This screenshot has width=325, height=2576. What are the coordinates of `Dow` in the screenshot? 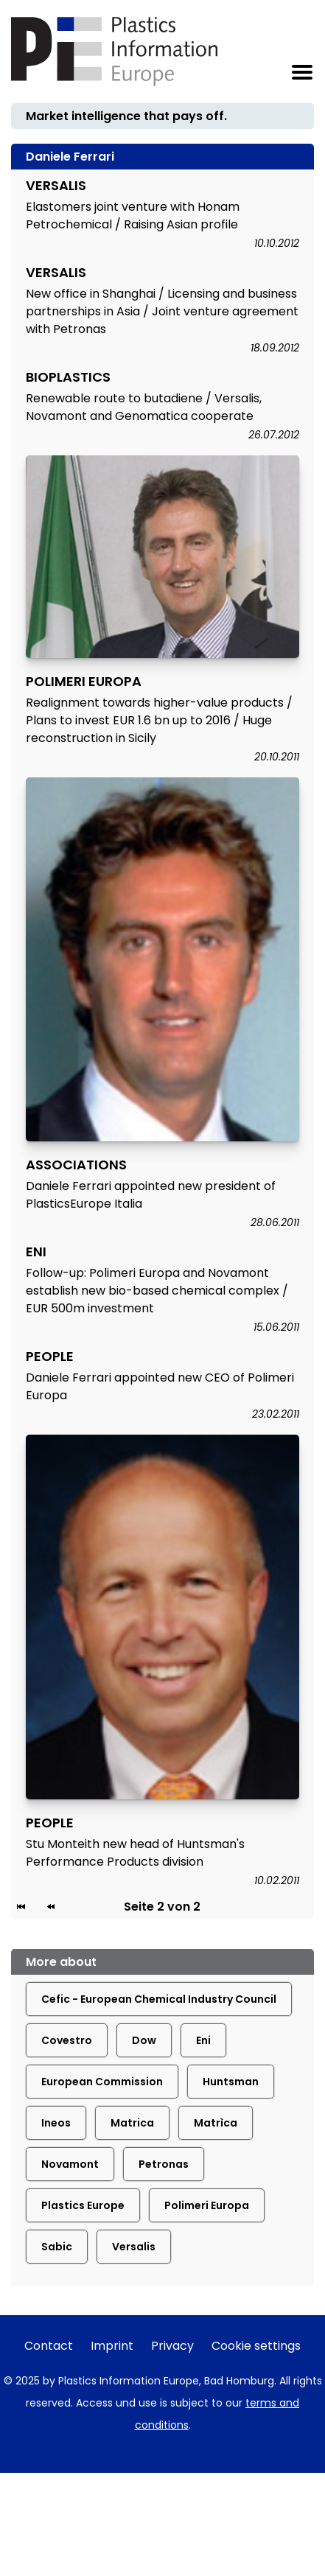 It's located at (144, 2040).